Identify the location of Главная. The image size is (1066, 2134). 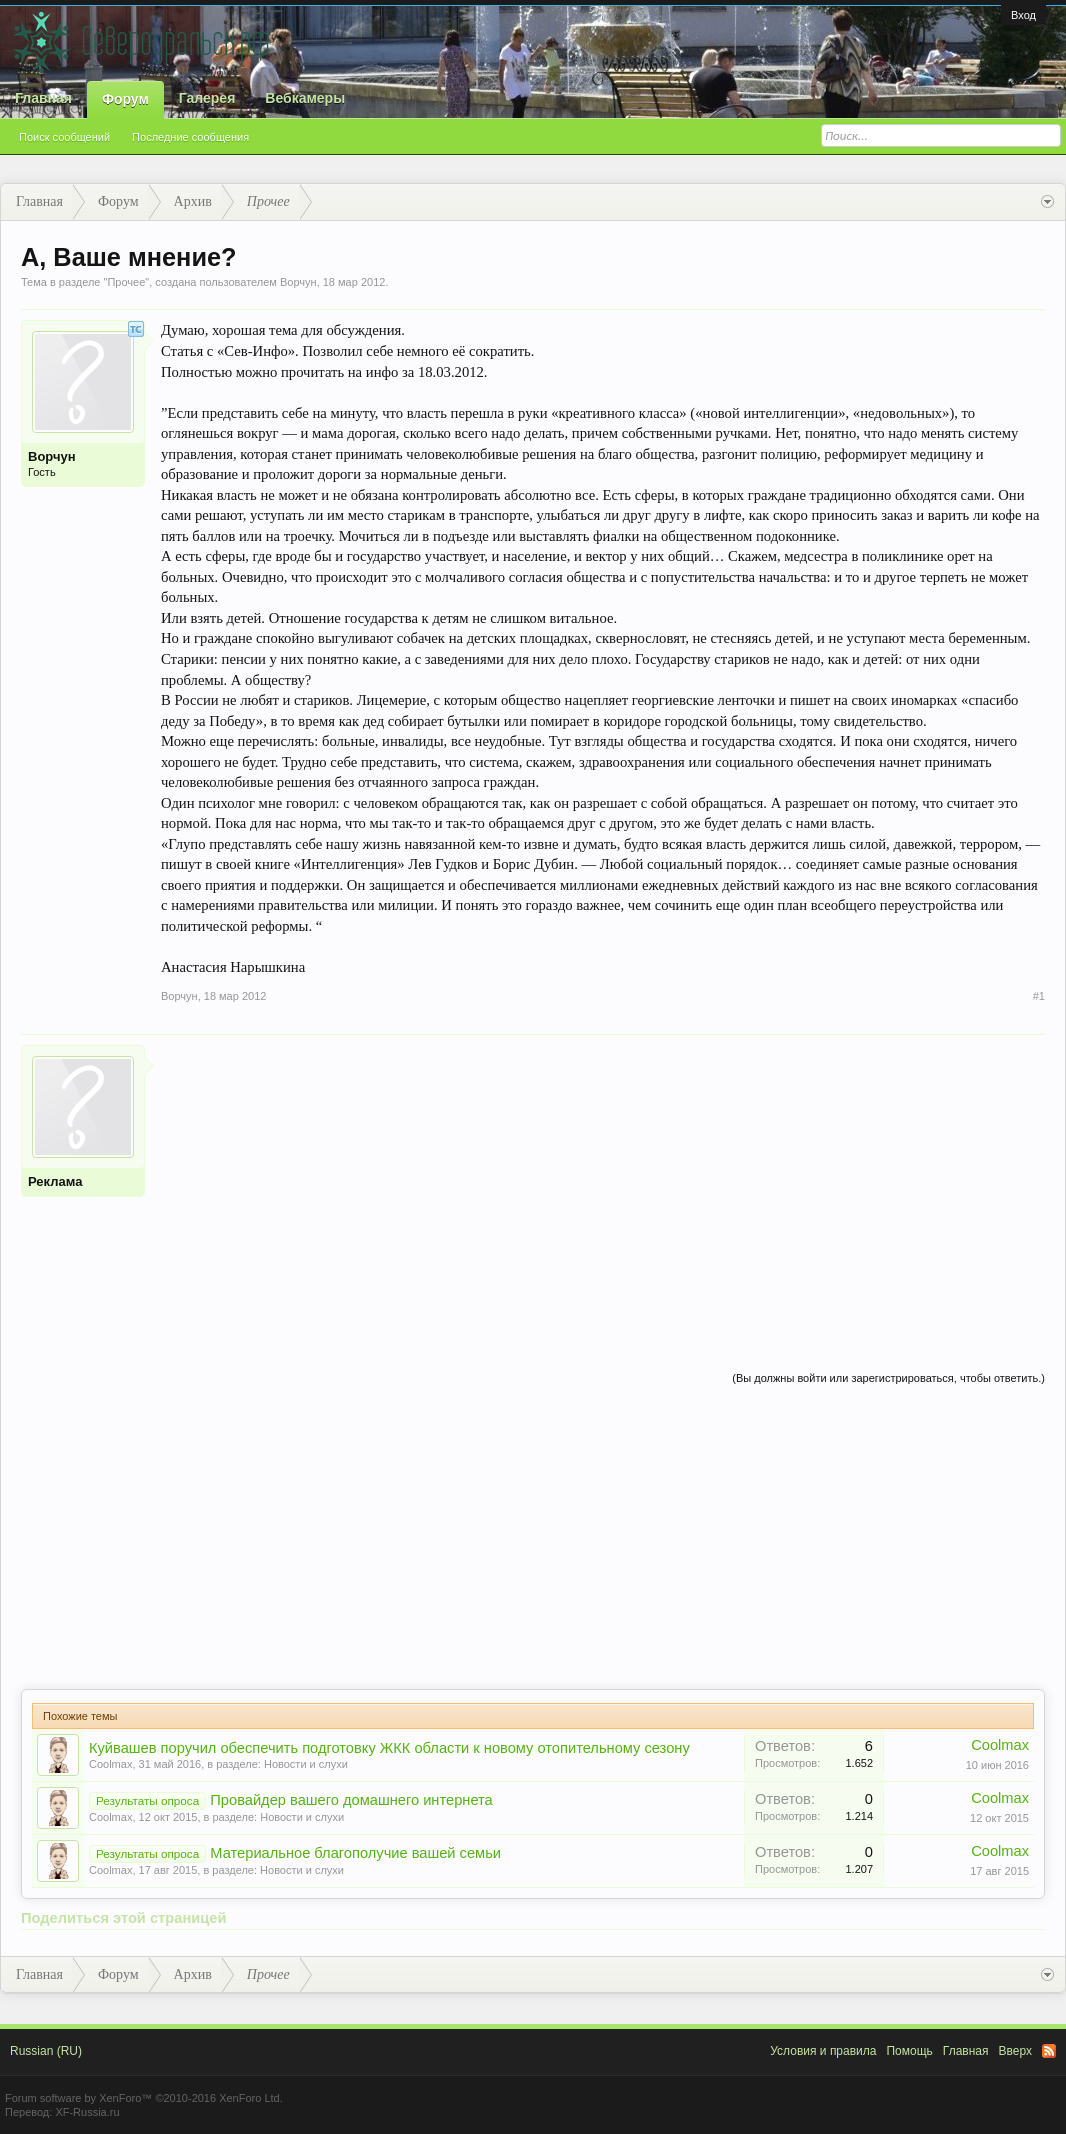
(43, 98).